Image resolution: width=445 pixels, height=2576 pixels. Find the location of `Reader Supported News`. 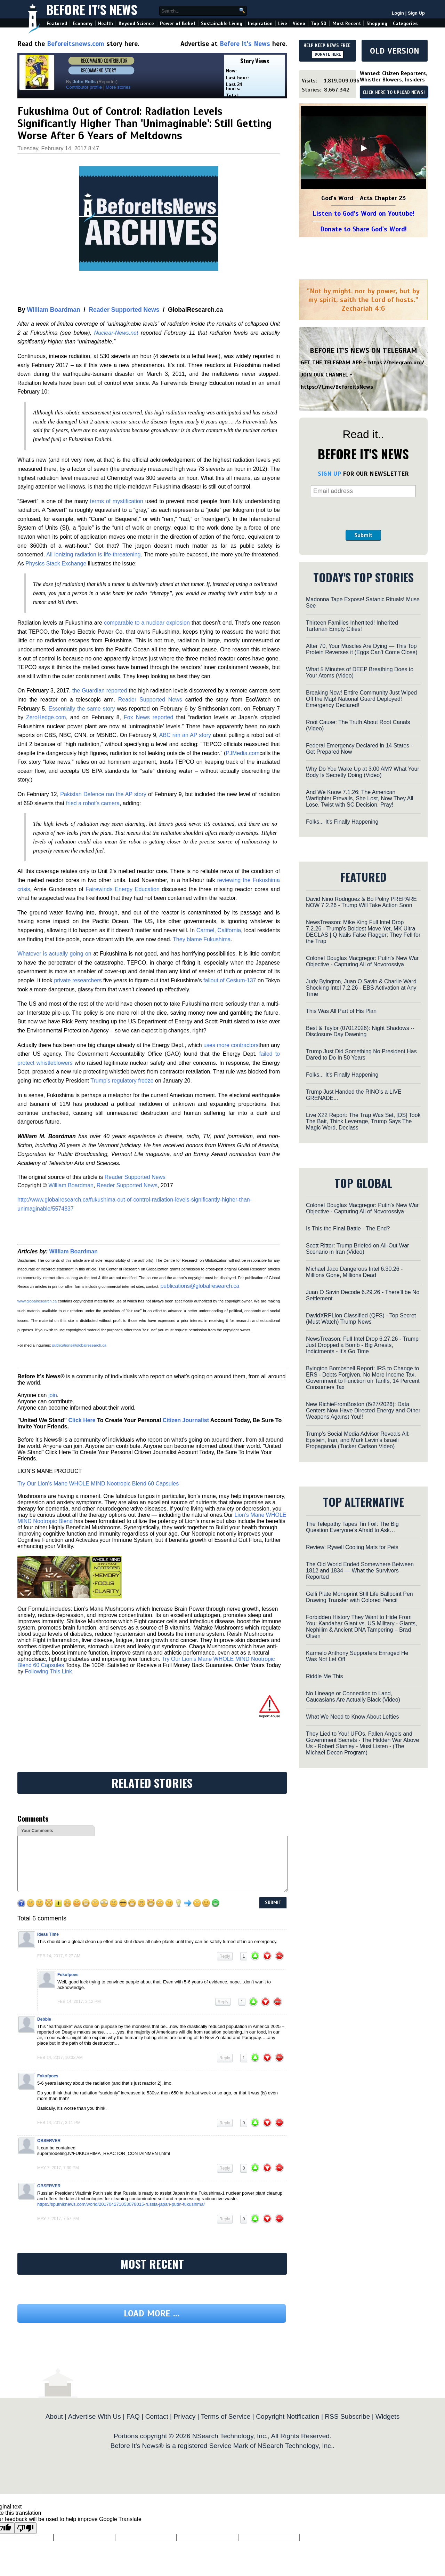

Reader Supported News is located at coordinates (124, 309).